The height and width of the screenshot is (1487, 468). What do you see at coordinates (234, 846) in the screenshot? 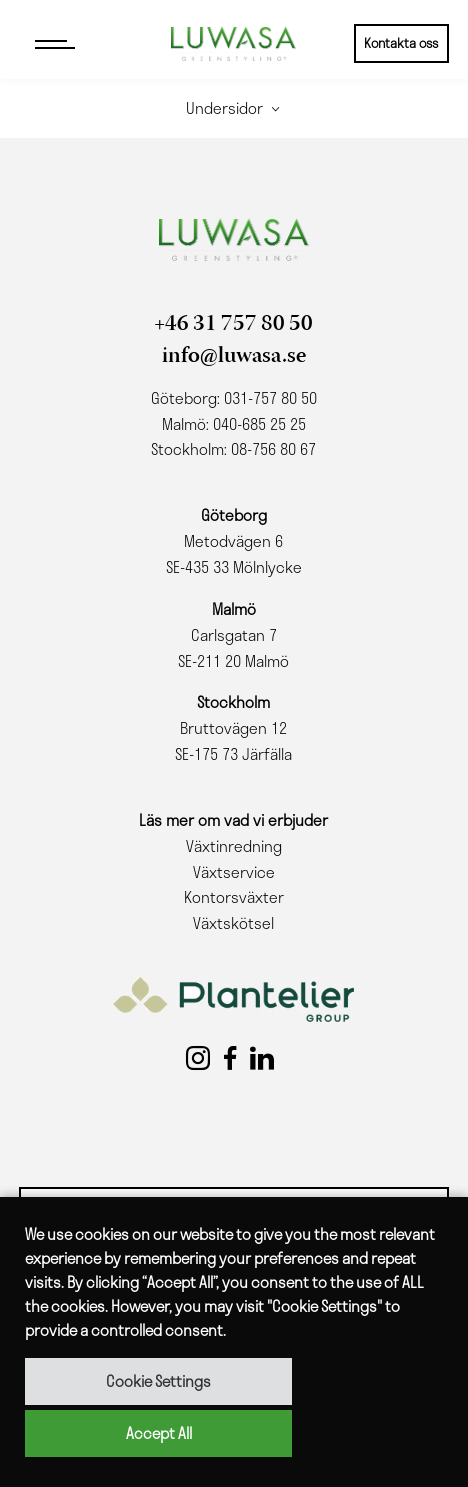
I see `Växtinredning` at bounding box center [234, 846].